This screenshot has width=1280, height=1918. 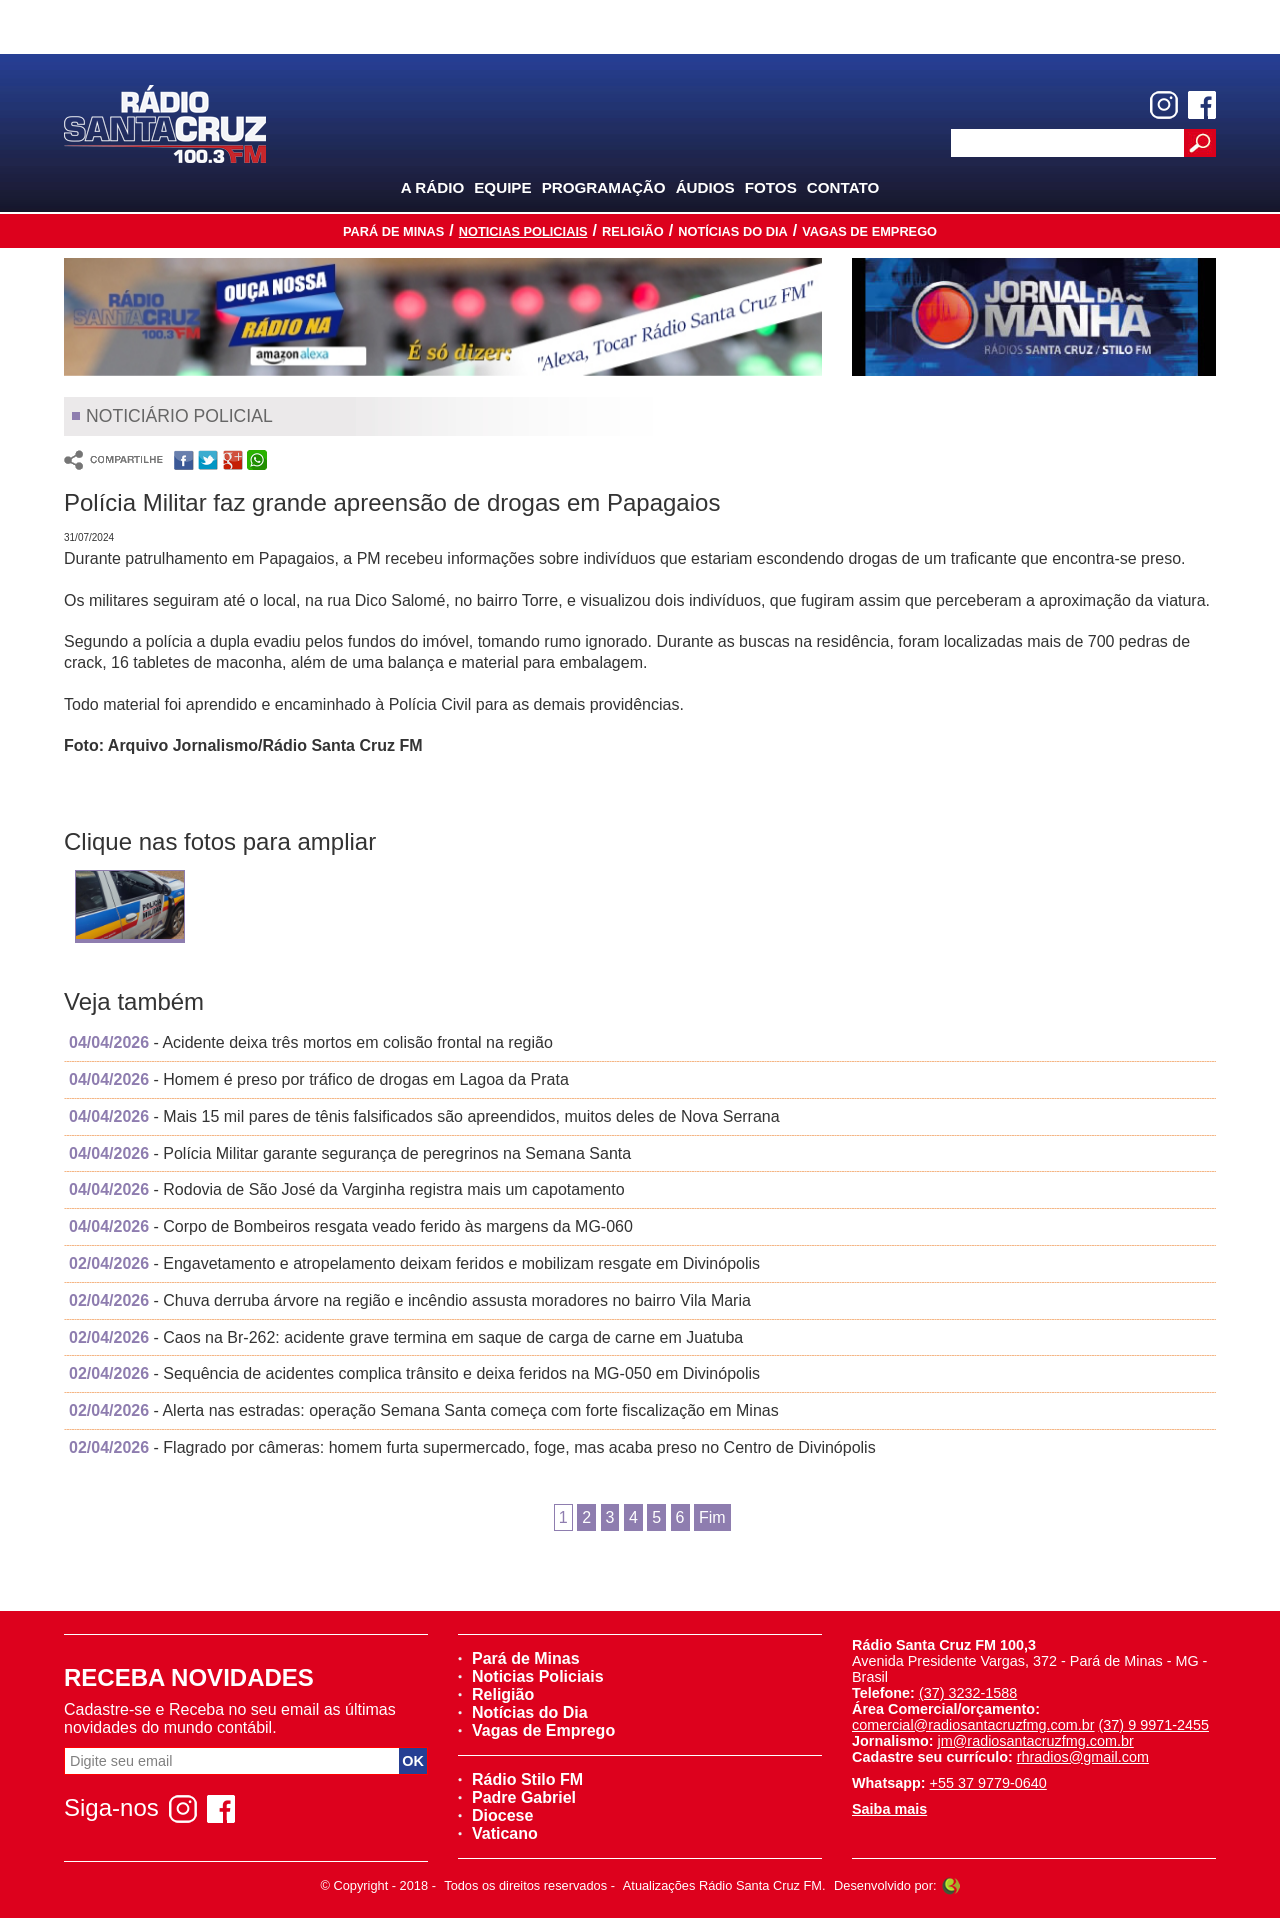 What do you see at coordinates (604, 187) in the screenshot?
I see `Programação` at bounding box center [604, 187].